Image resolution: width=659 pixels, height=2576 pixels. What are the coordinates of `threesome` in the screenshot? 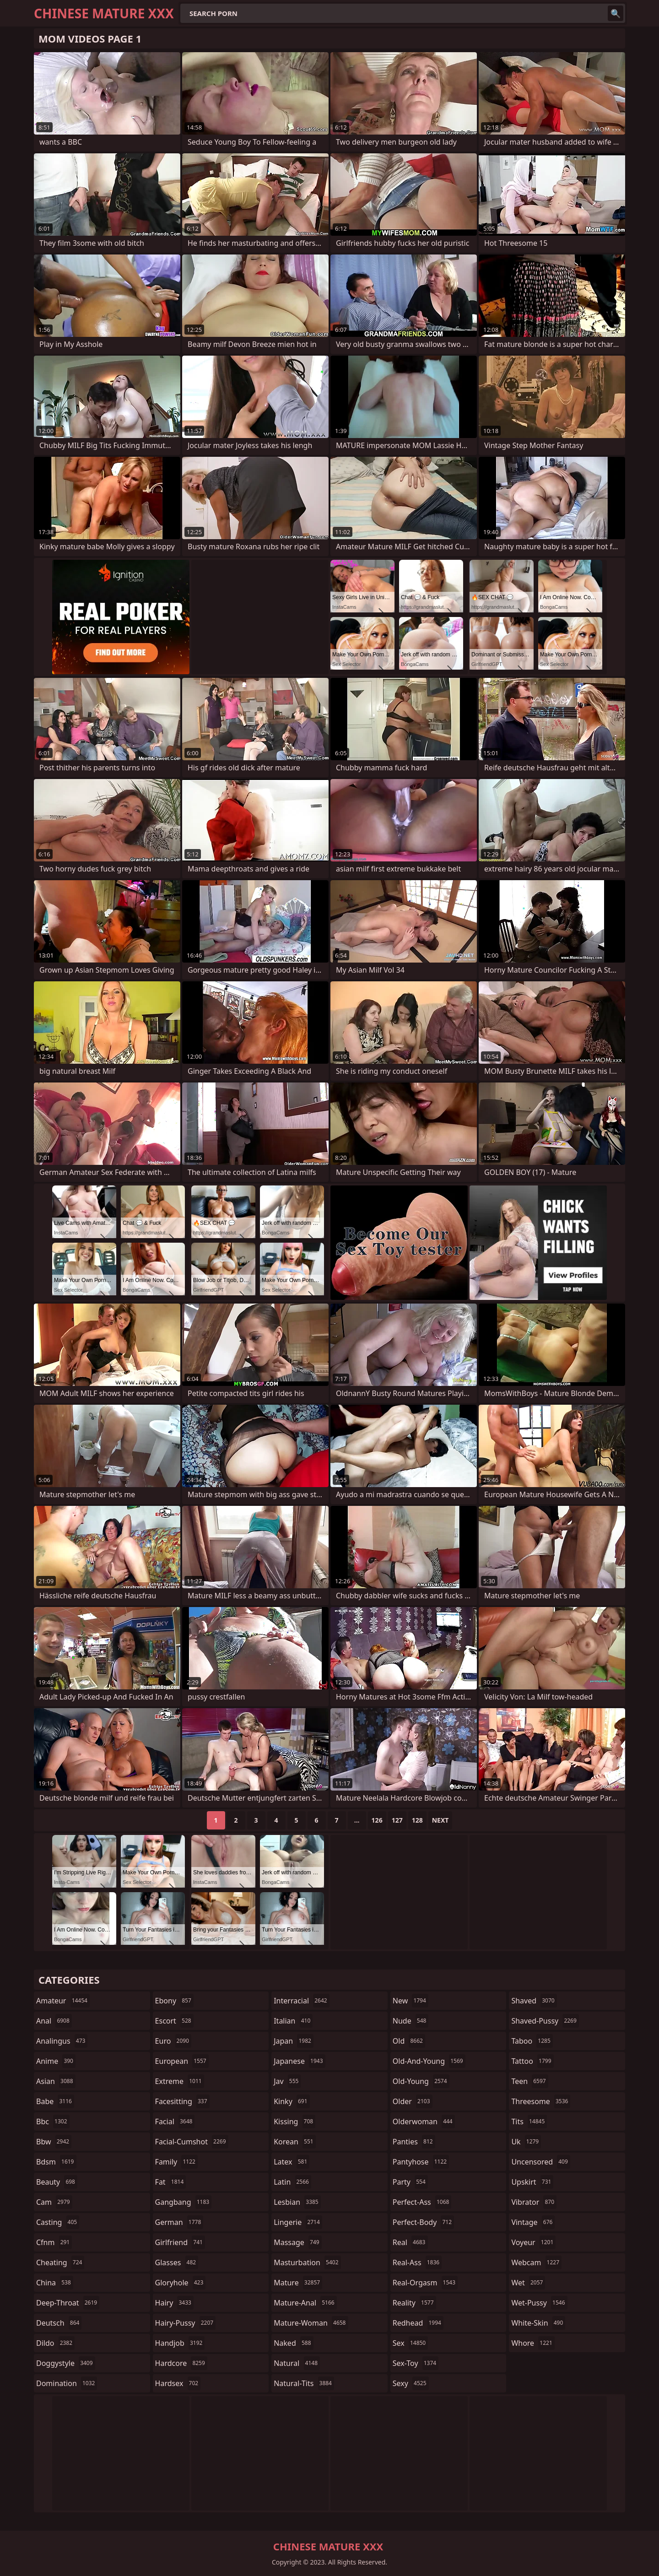 It's located at (540, 2101).